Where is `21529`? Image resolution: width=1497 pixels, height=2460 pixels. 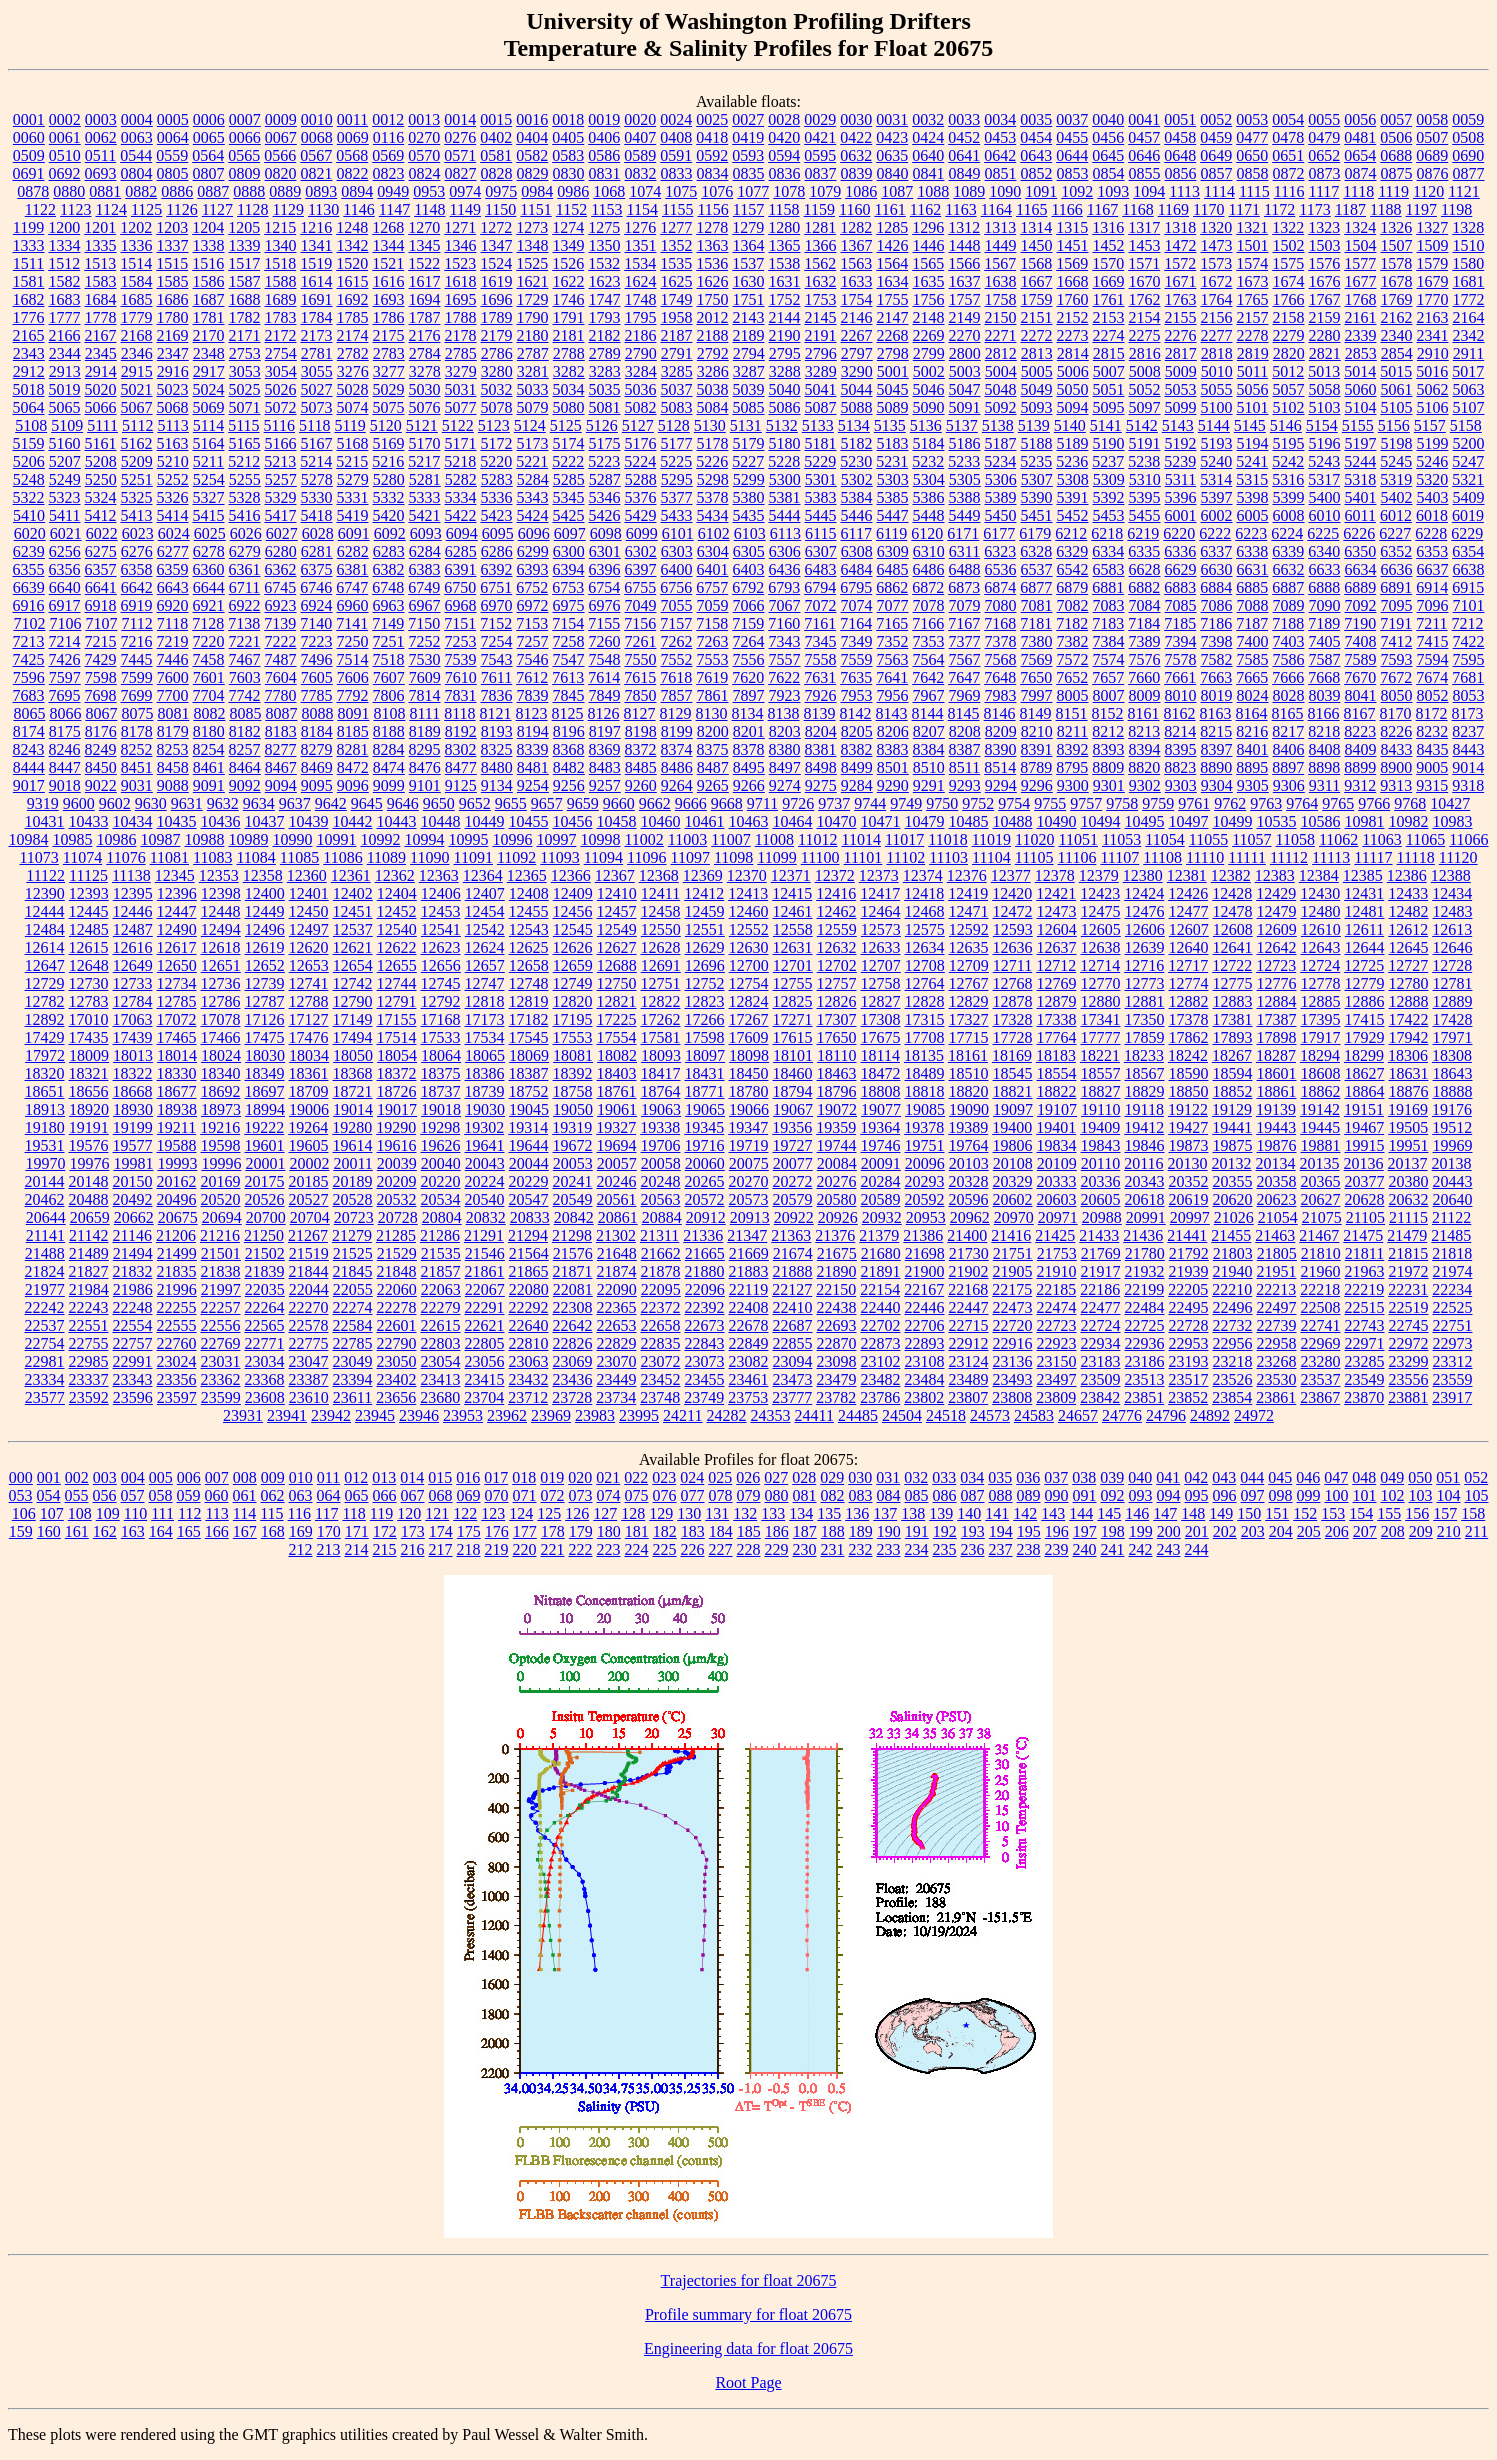
21529 is located at coordinates (397, 1253).